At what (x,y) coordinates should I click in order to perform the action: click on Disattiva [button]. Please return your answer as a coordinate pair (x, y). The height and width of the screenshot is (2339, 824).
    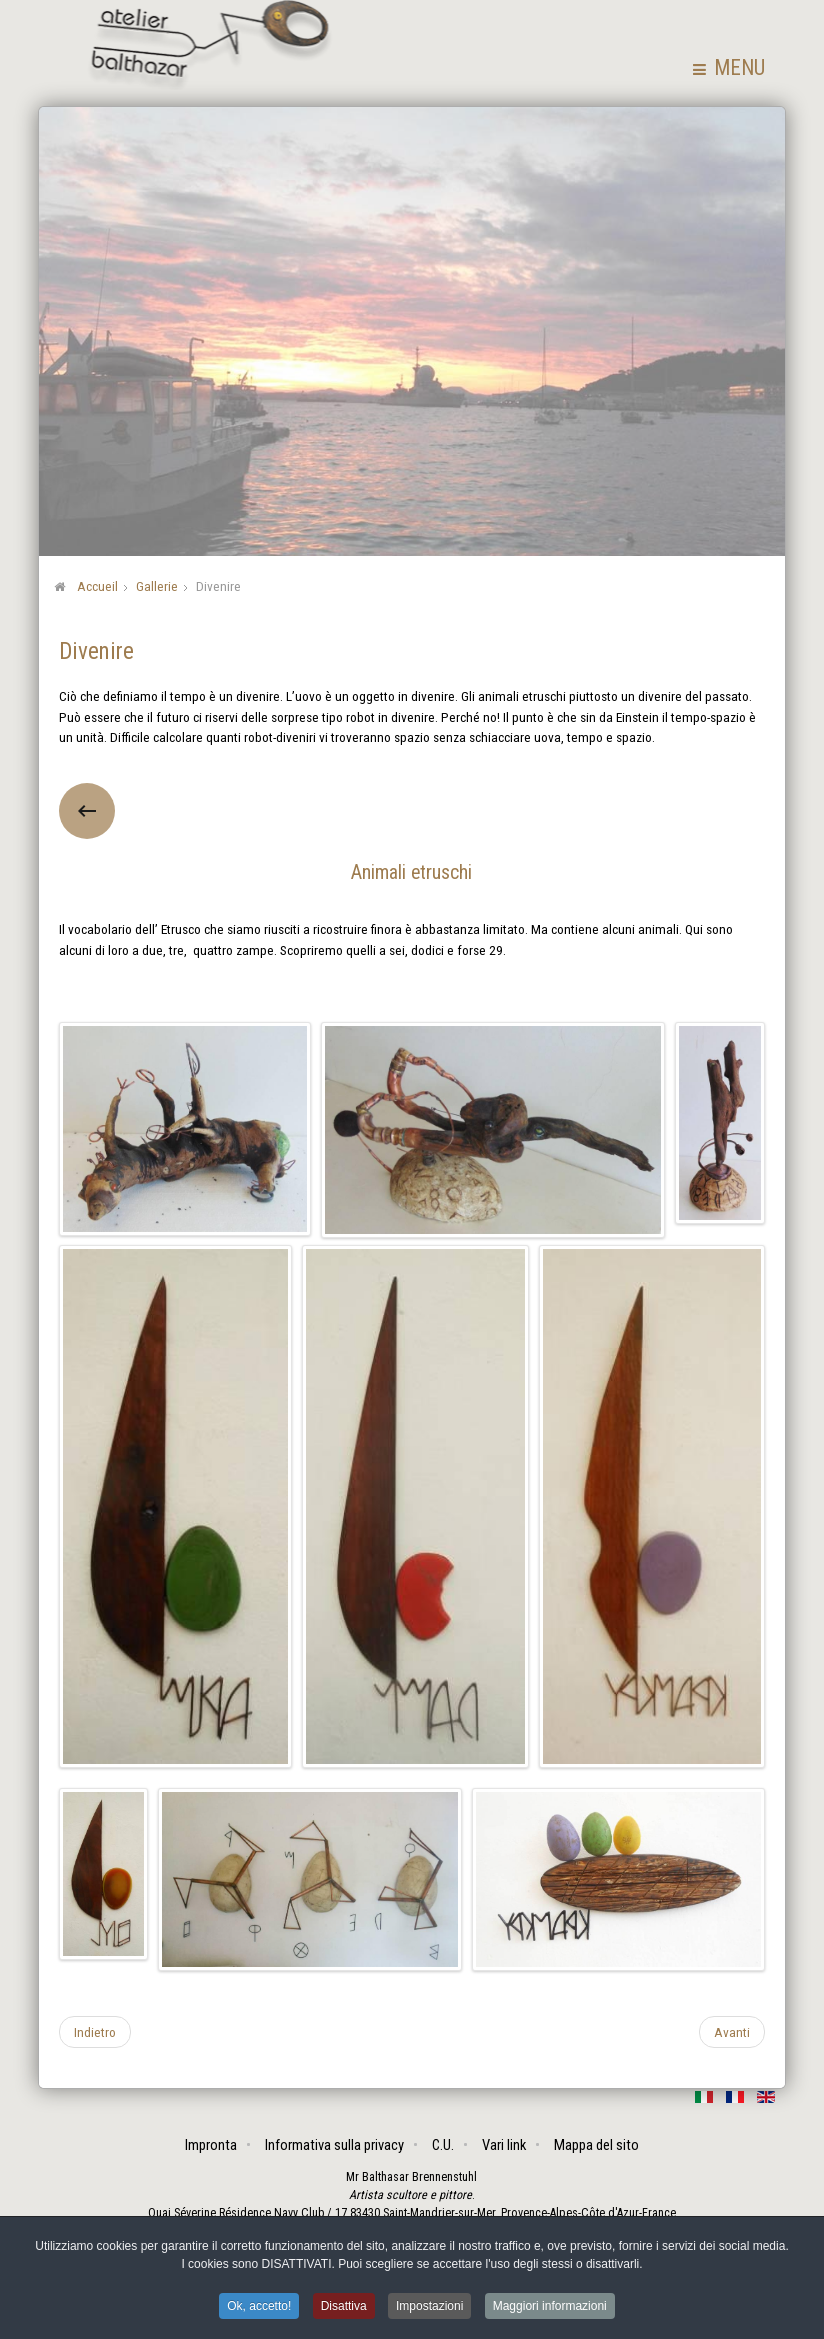
    Looking at the image, I should click on (344, 2308).